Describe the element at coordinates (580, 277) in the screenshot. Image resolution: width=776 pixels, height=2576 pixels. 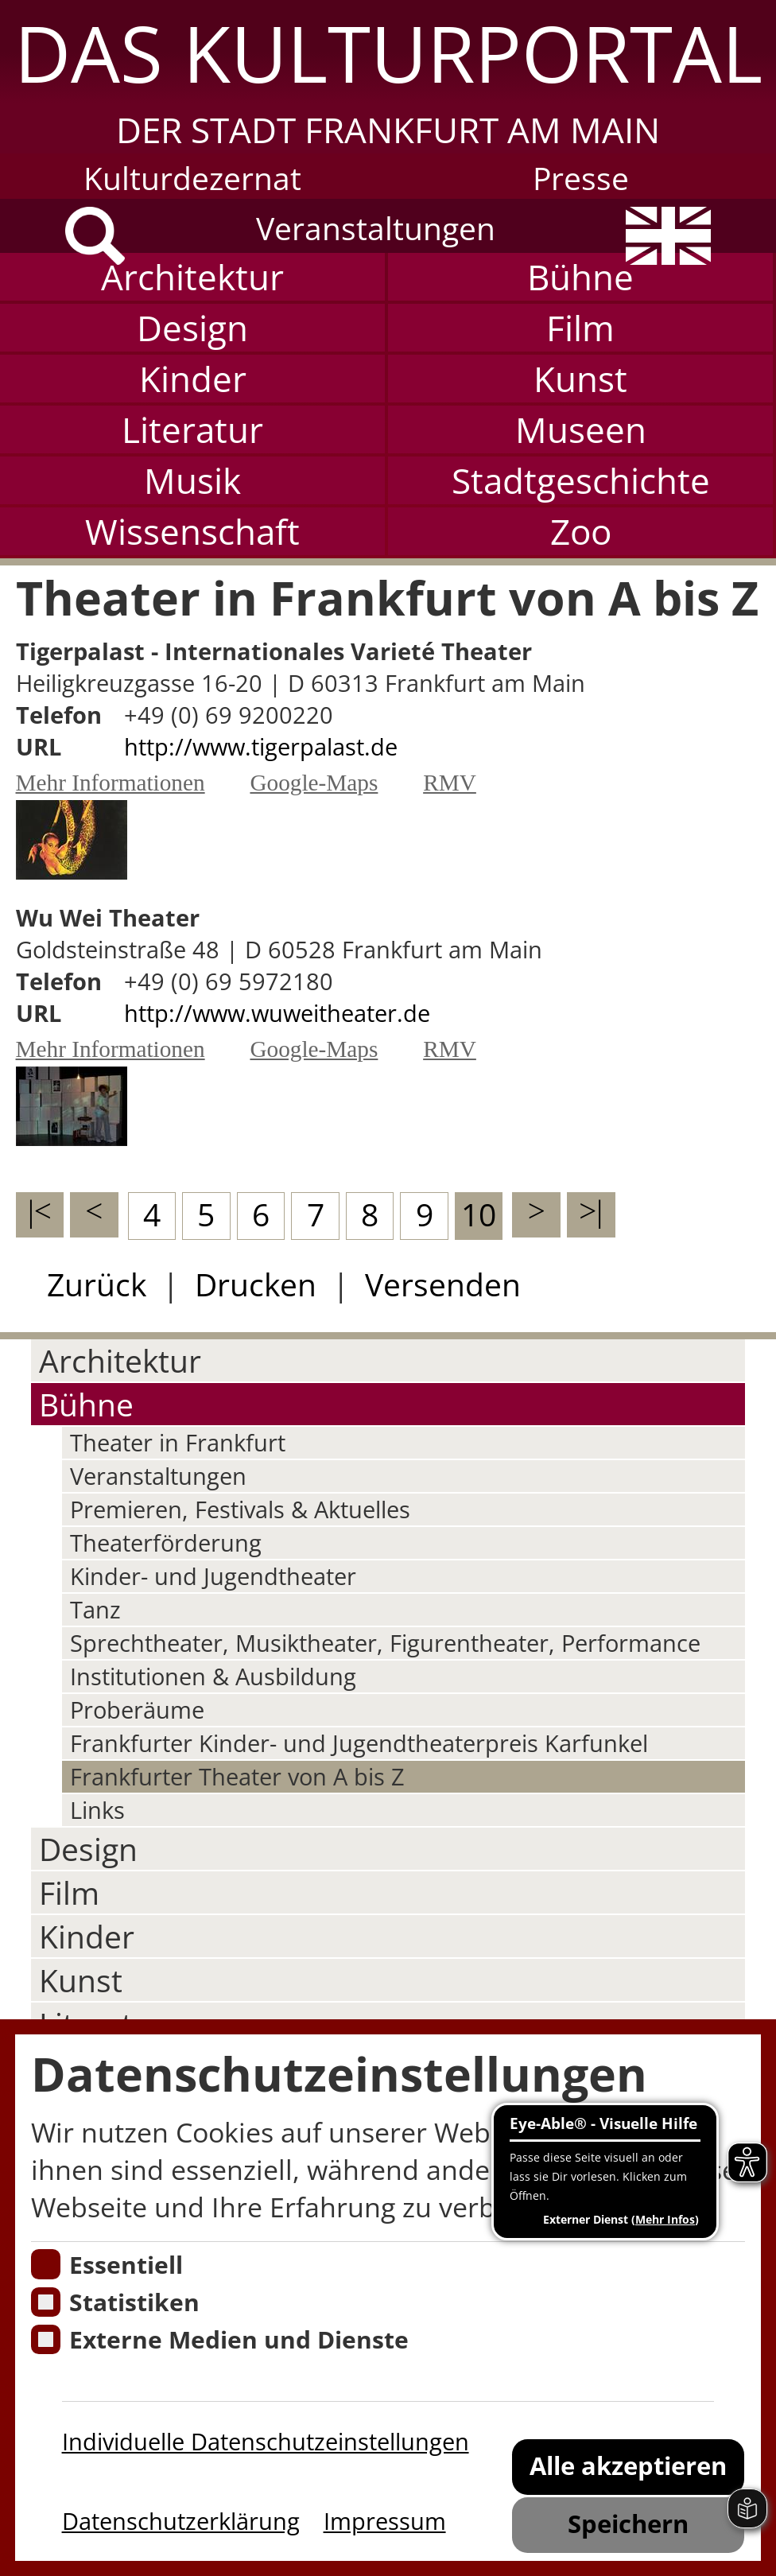
I see `Bühne` at that location.